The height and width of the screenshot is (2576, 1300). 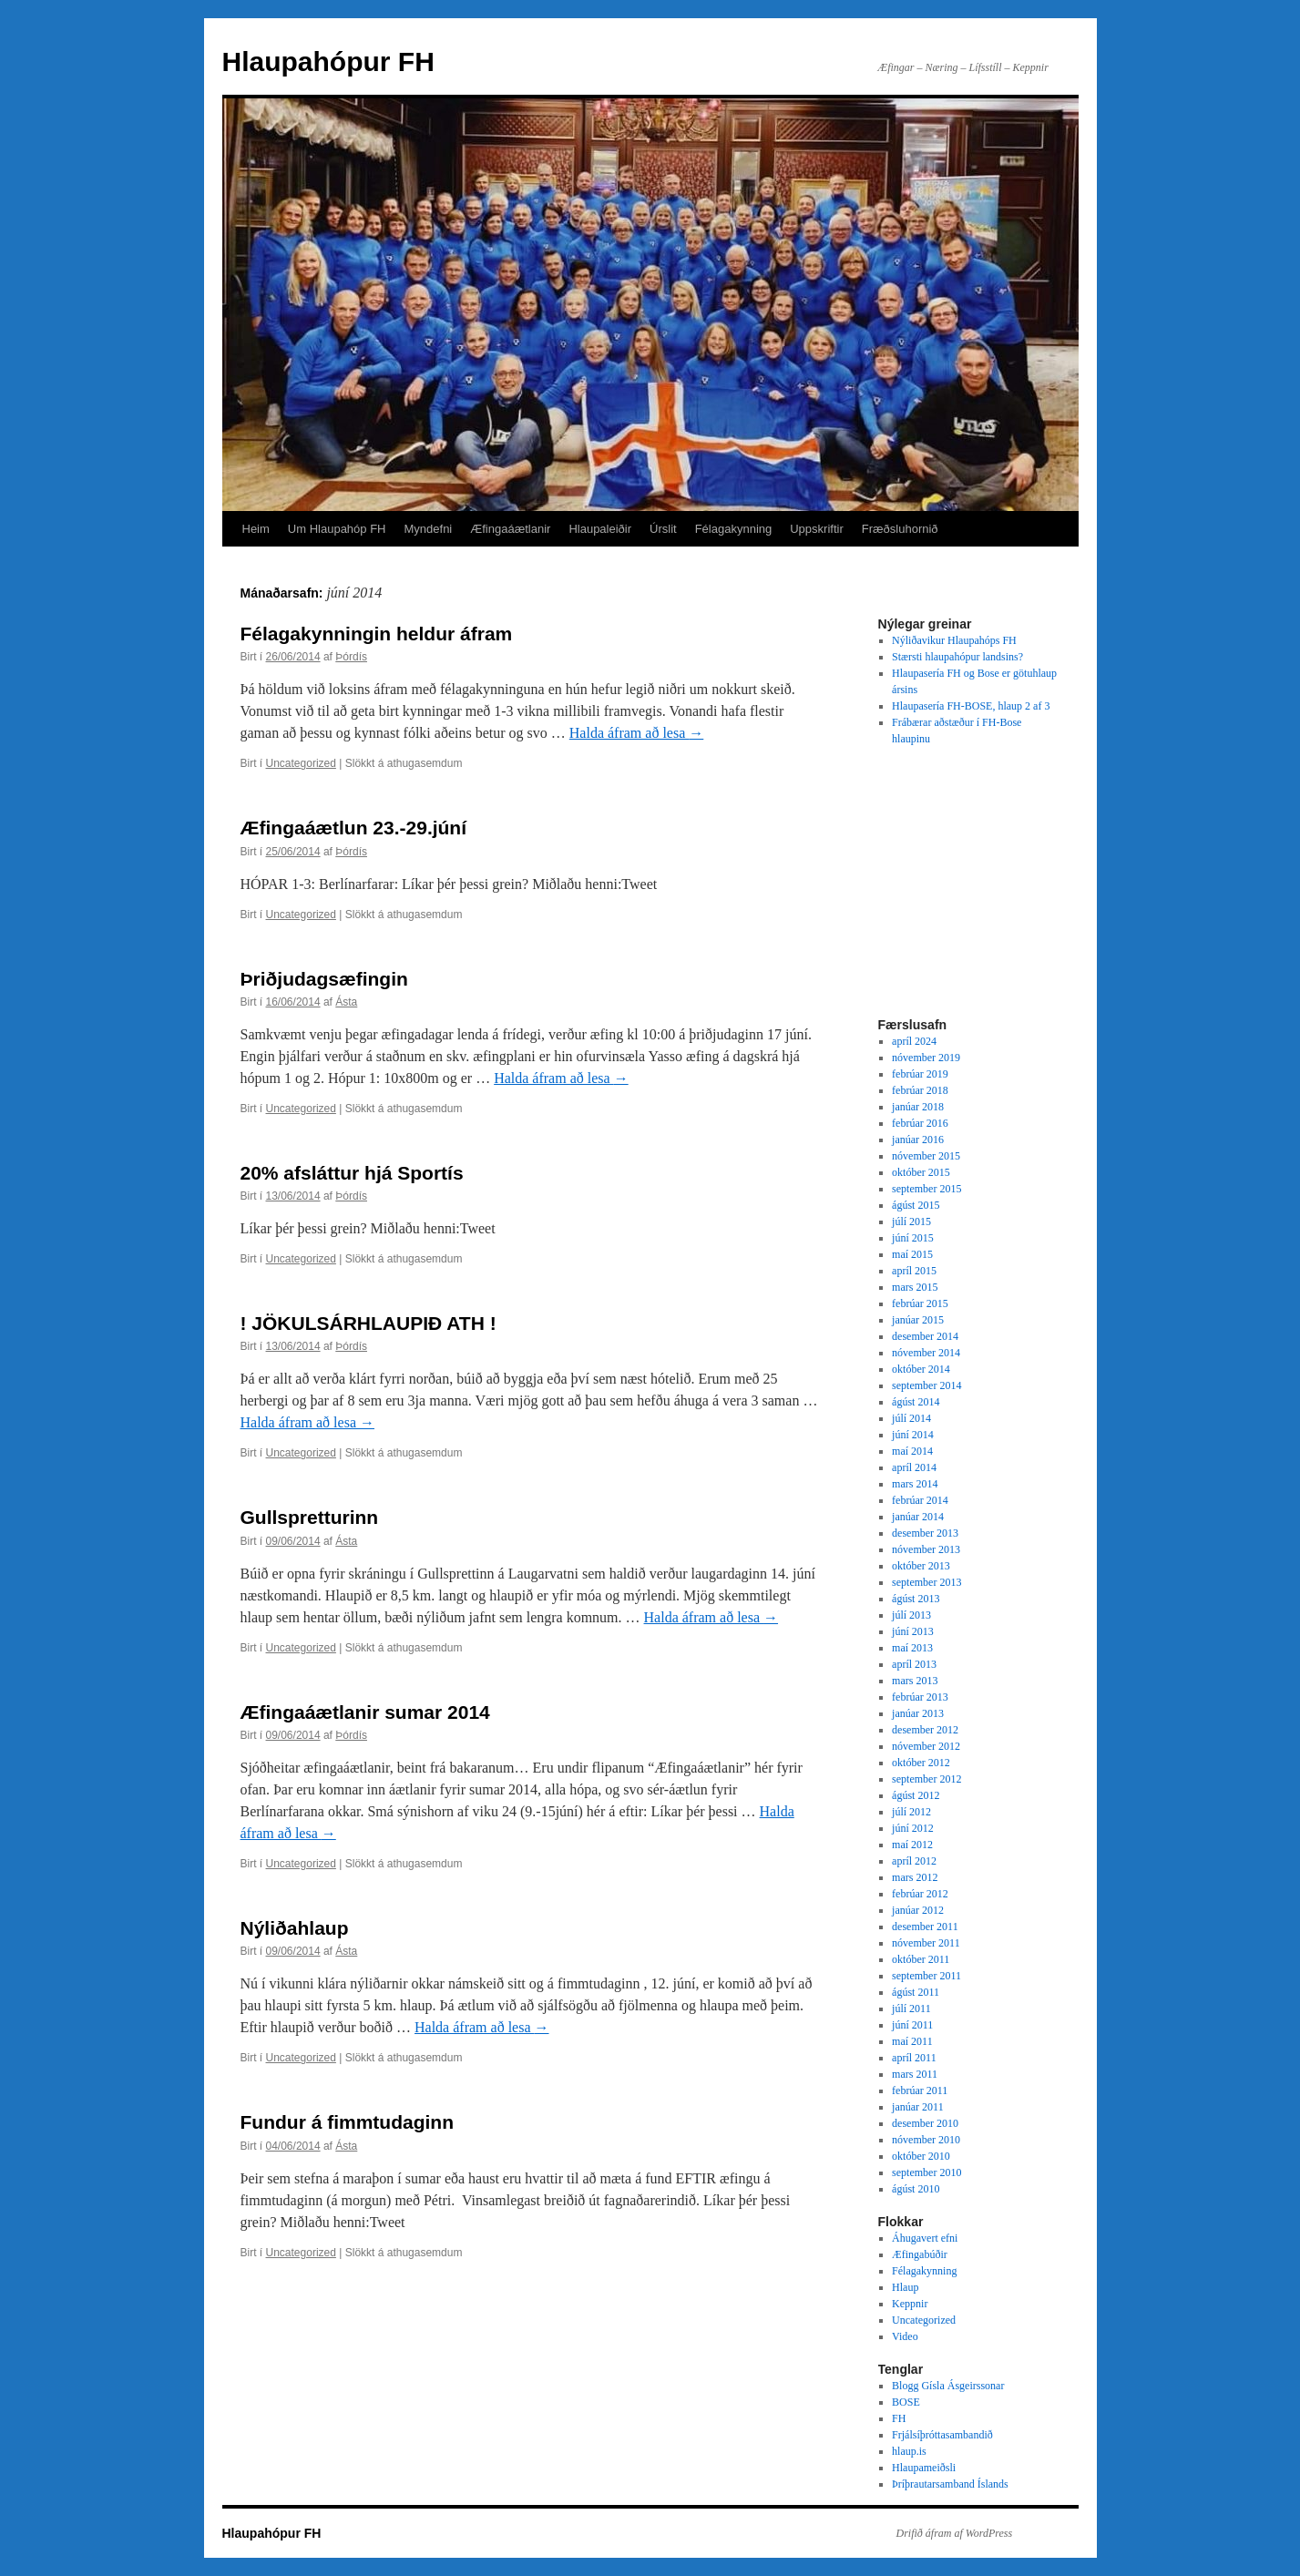 I want to click on apríl 2012, so click(x=914, y=1861).